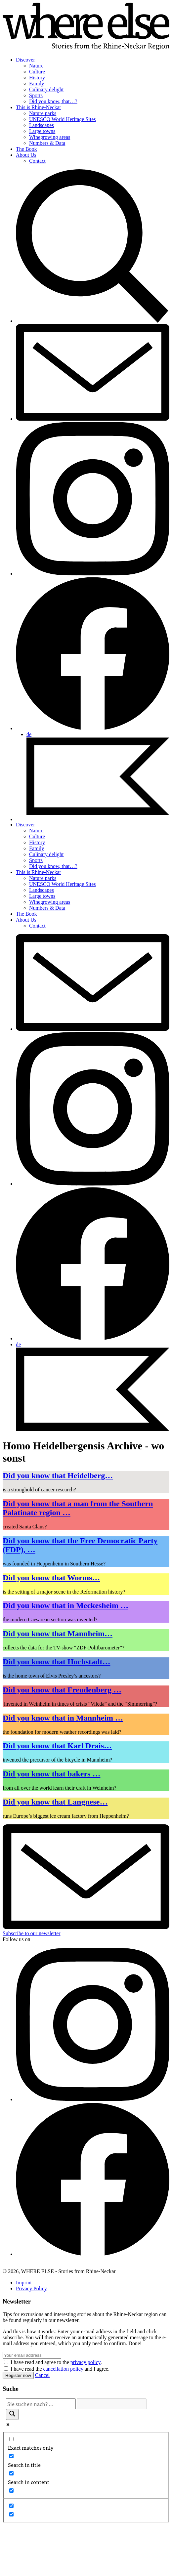 Image resolution: width=172 pixels, height=2576 pixels. I want to click on Did you know that bakers …, so click(51, 1773).